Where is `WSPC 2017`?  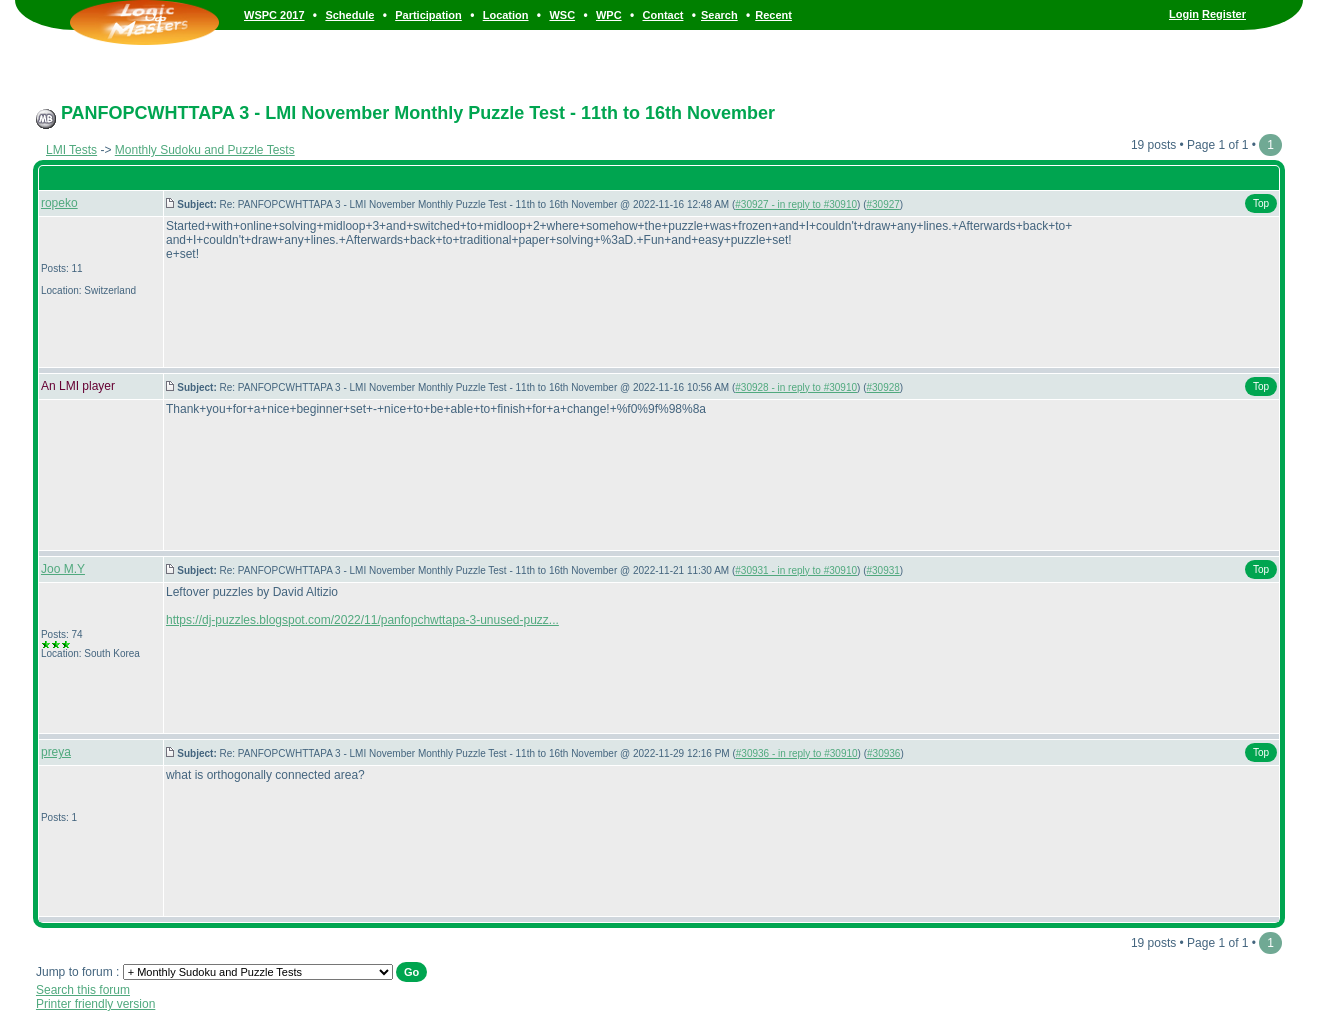 WSPC 2017 is located at coordinates (274, 15).